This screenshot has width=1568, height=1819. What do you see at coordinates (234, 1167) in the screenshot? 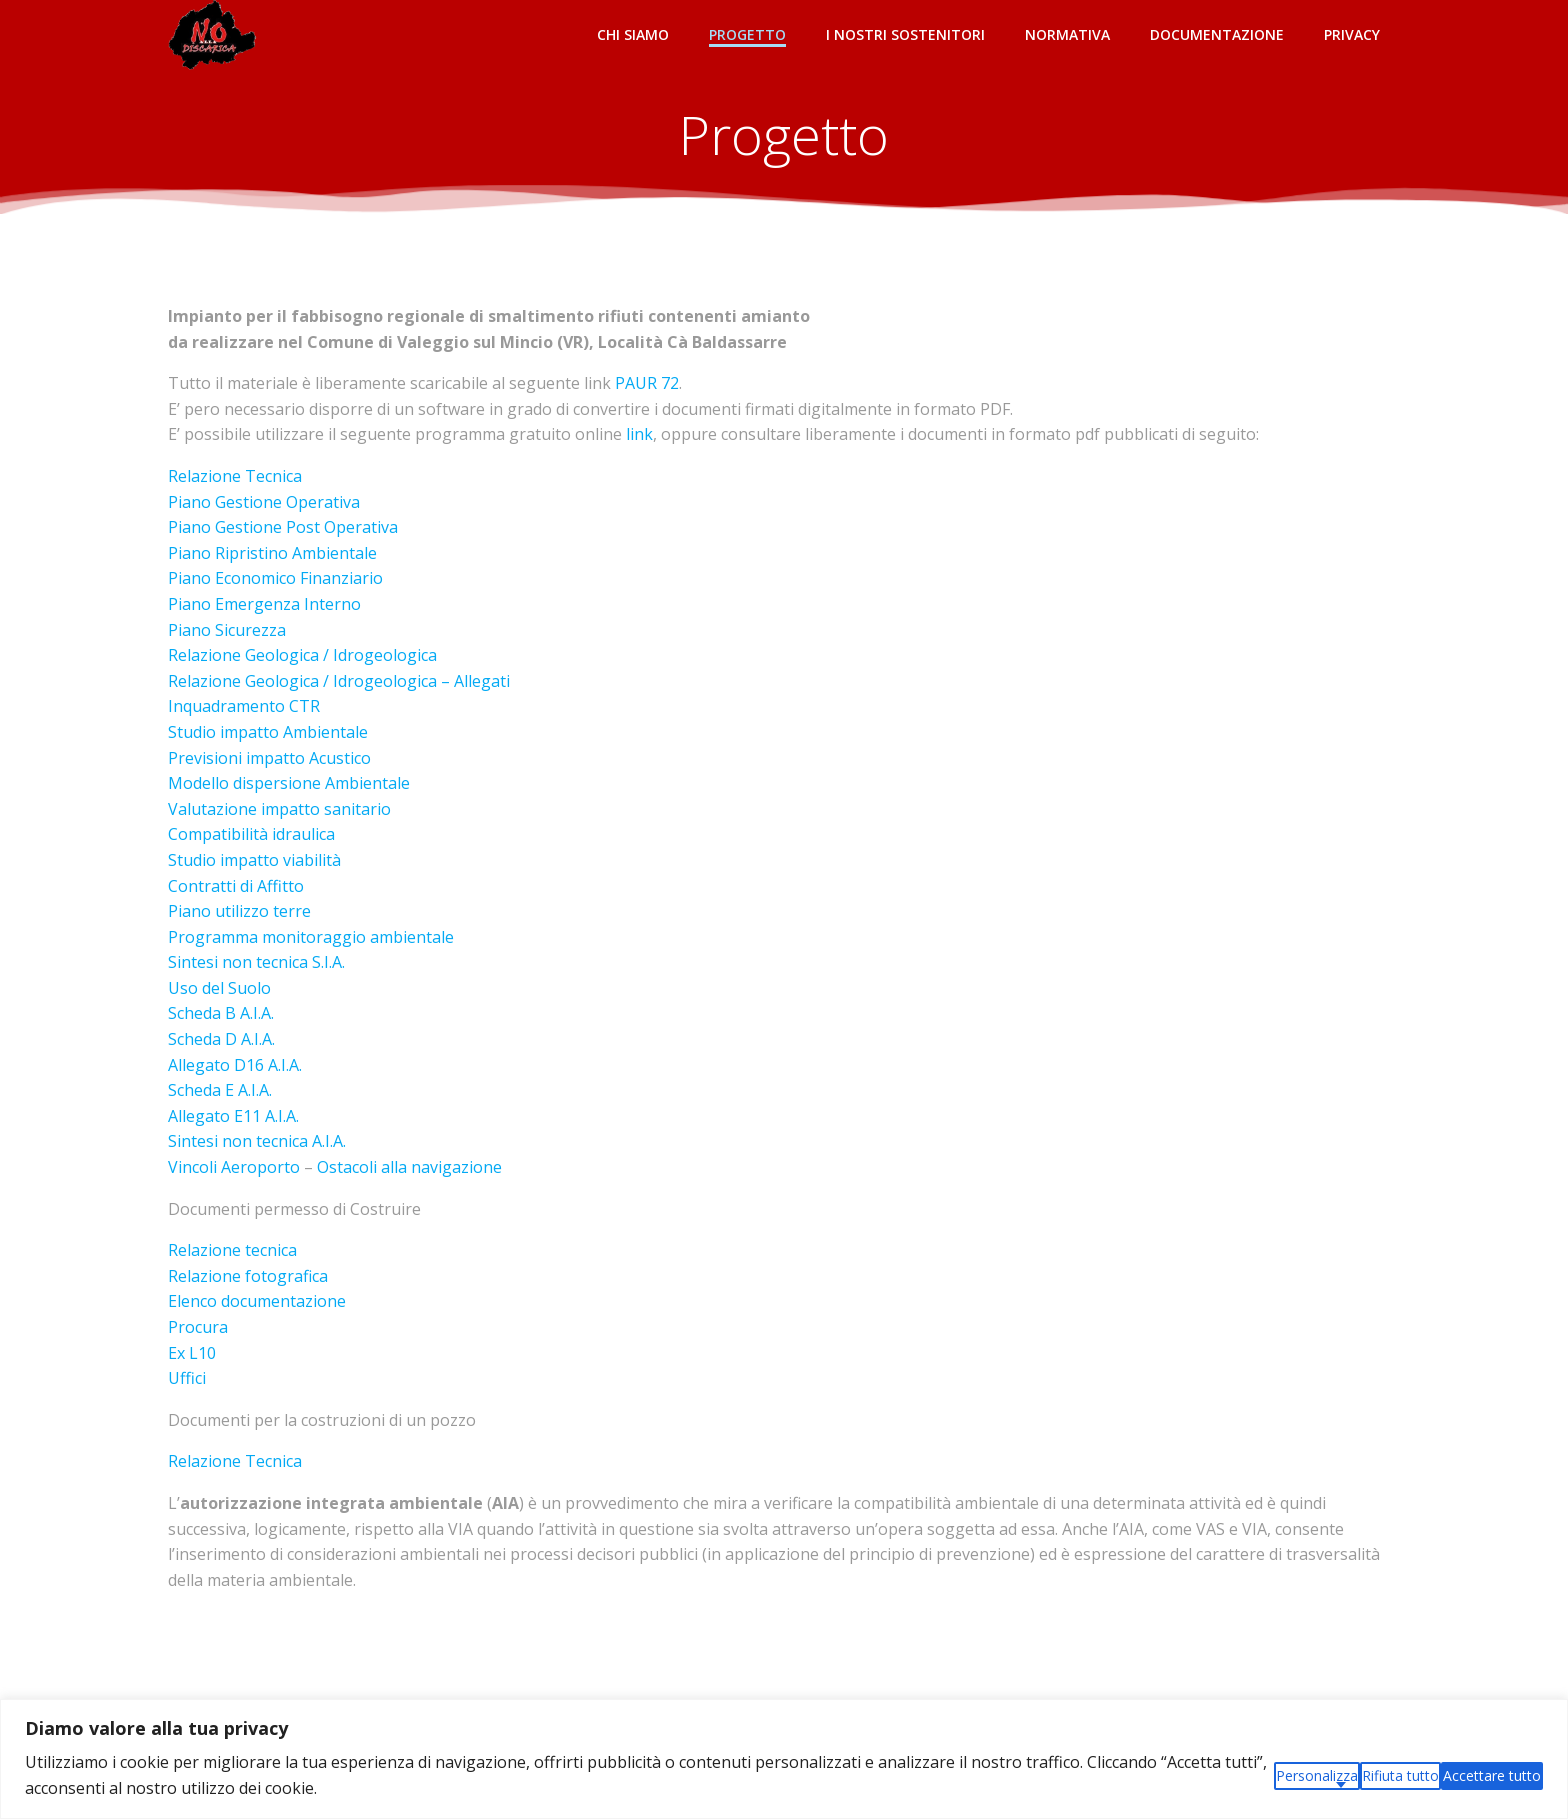
I see `Vincoli Aeroporto` at bounding box center [234, 1167].